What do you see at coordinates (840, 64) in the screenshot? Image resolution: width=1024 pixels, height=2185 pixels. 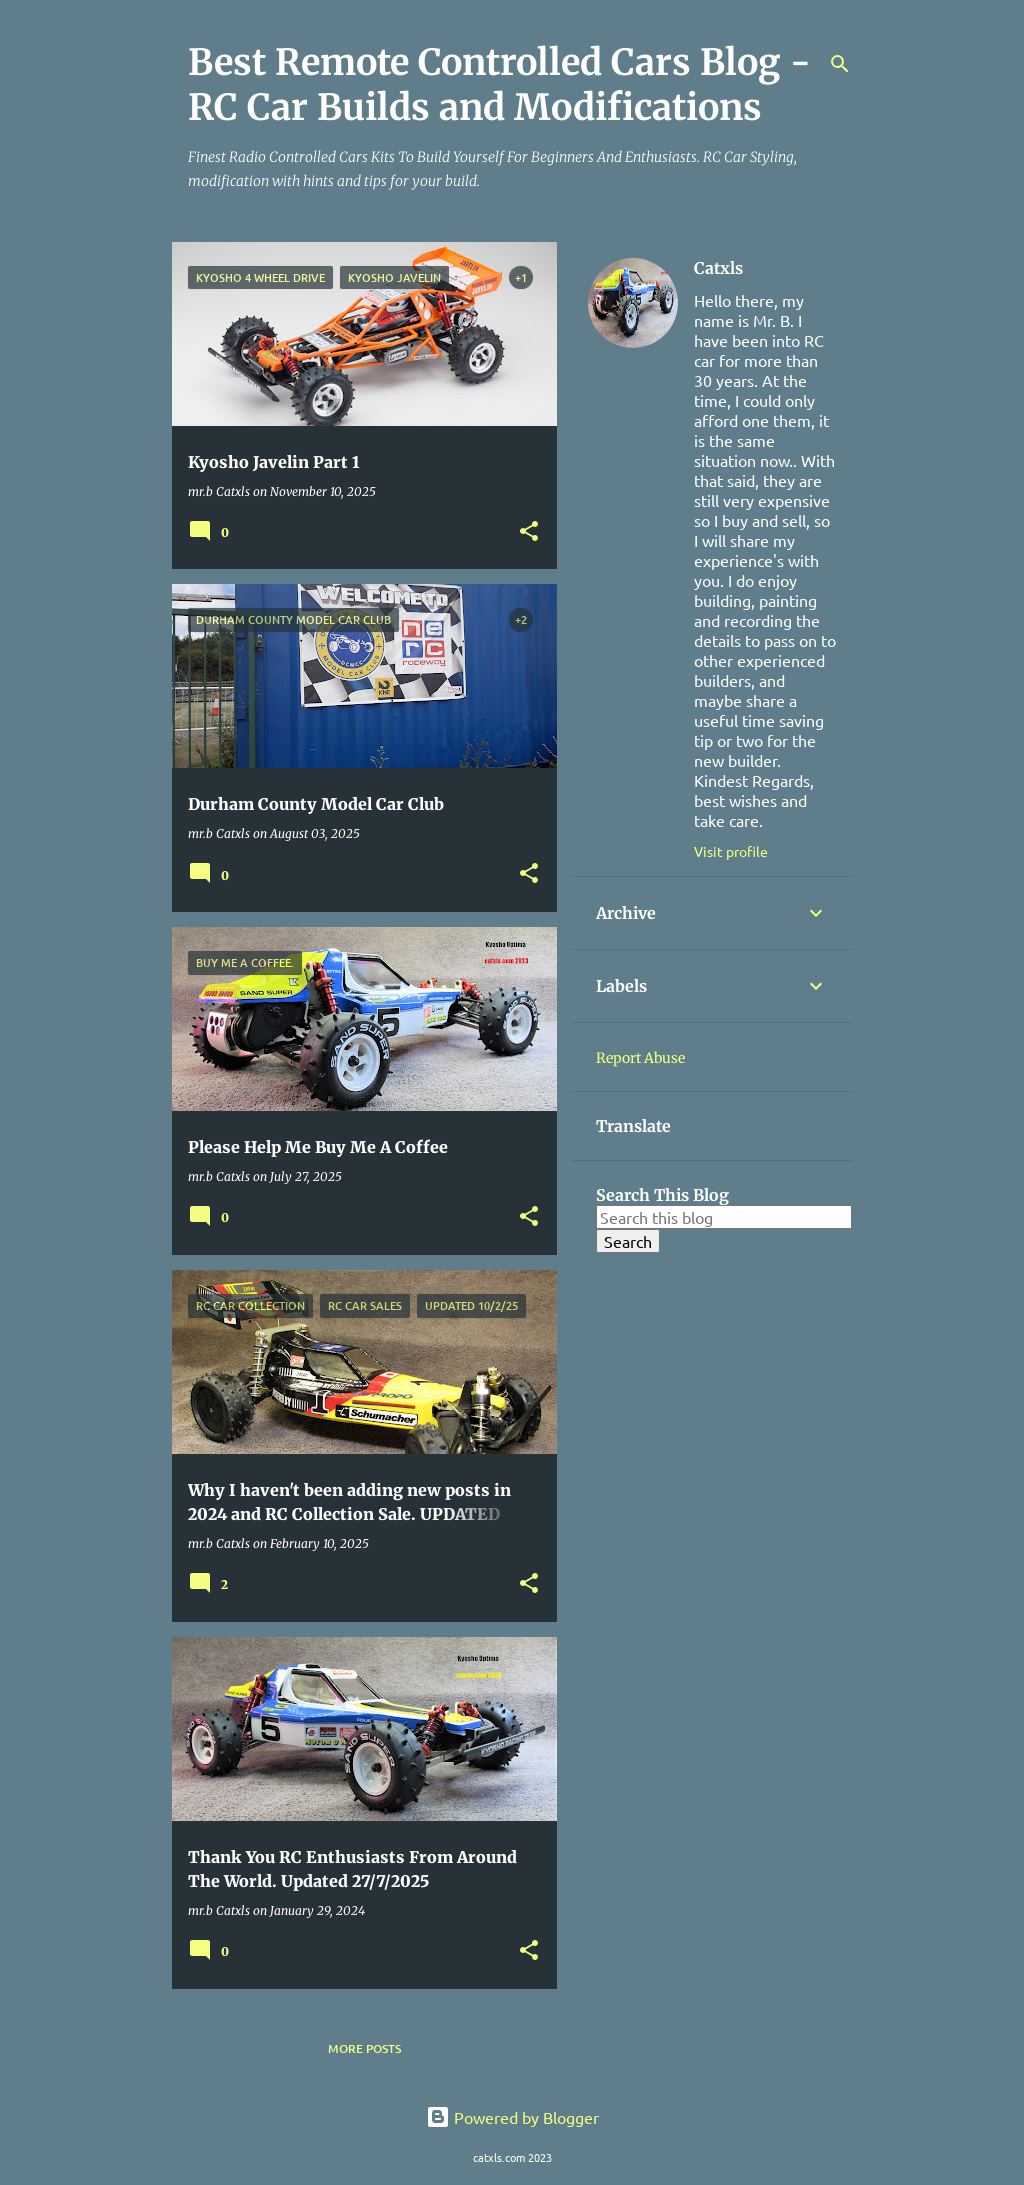 I see `[Search]` at bounding box center [840, 64].